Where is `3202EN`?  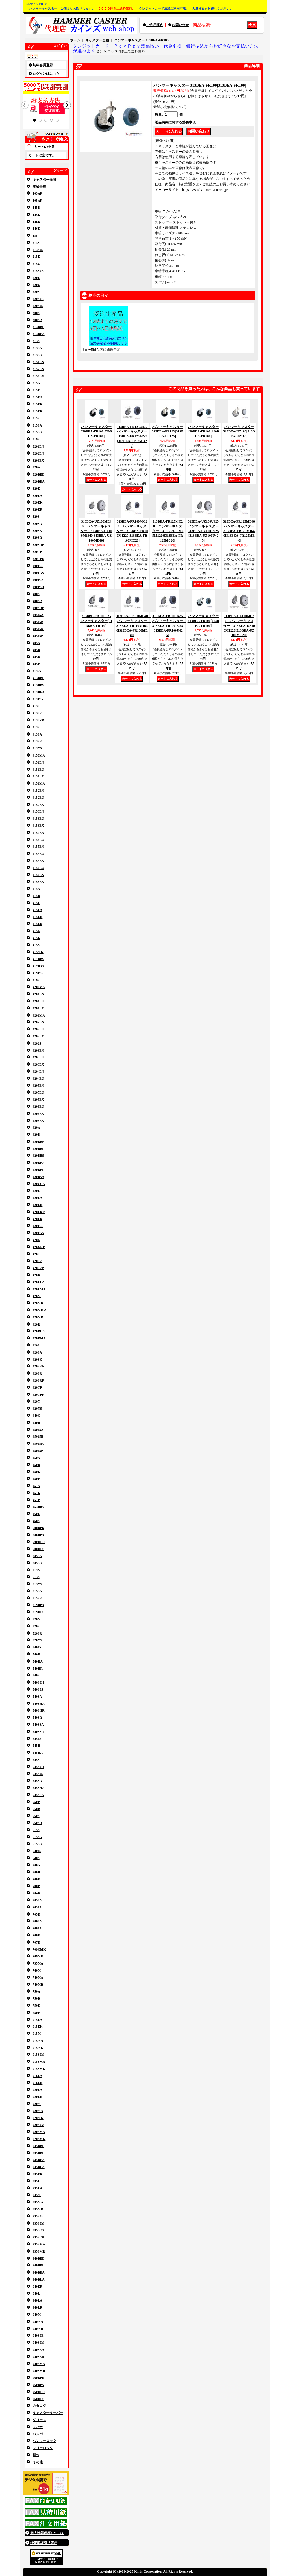 3202EN is located at coordinates (38, 453).